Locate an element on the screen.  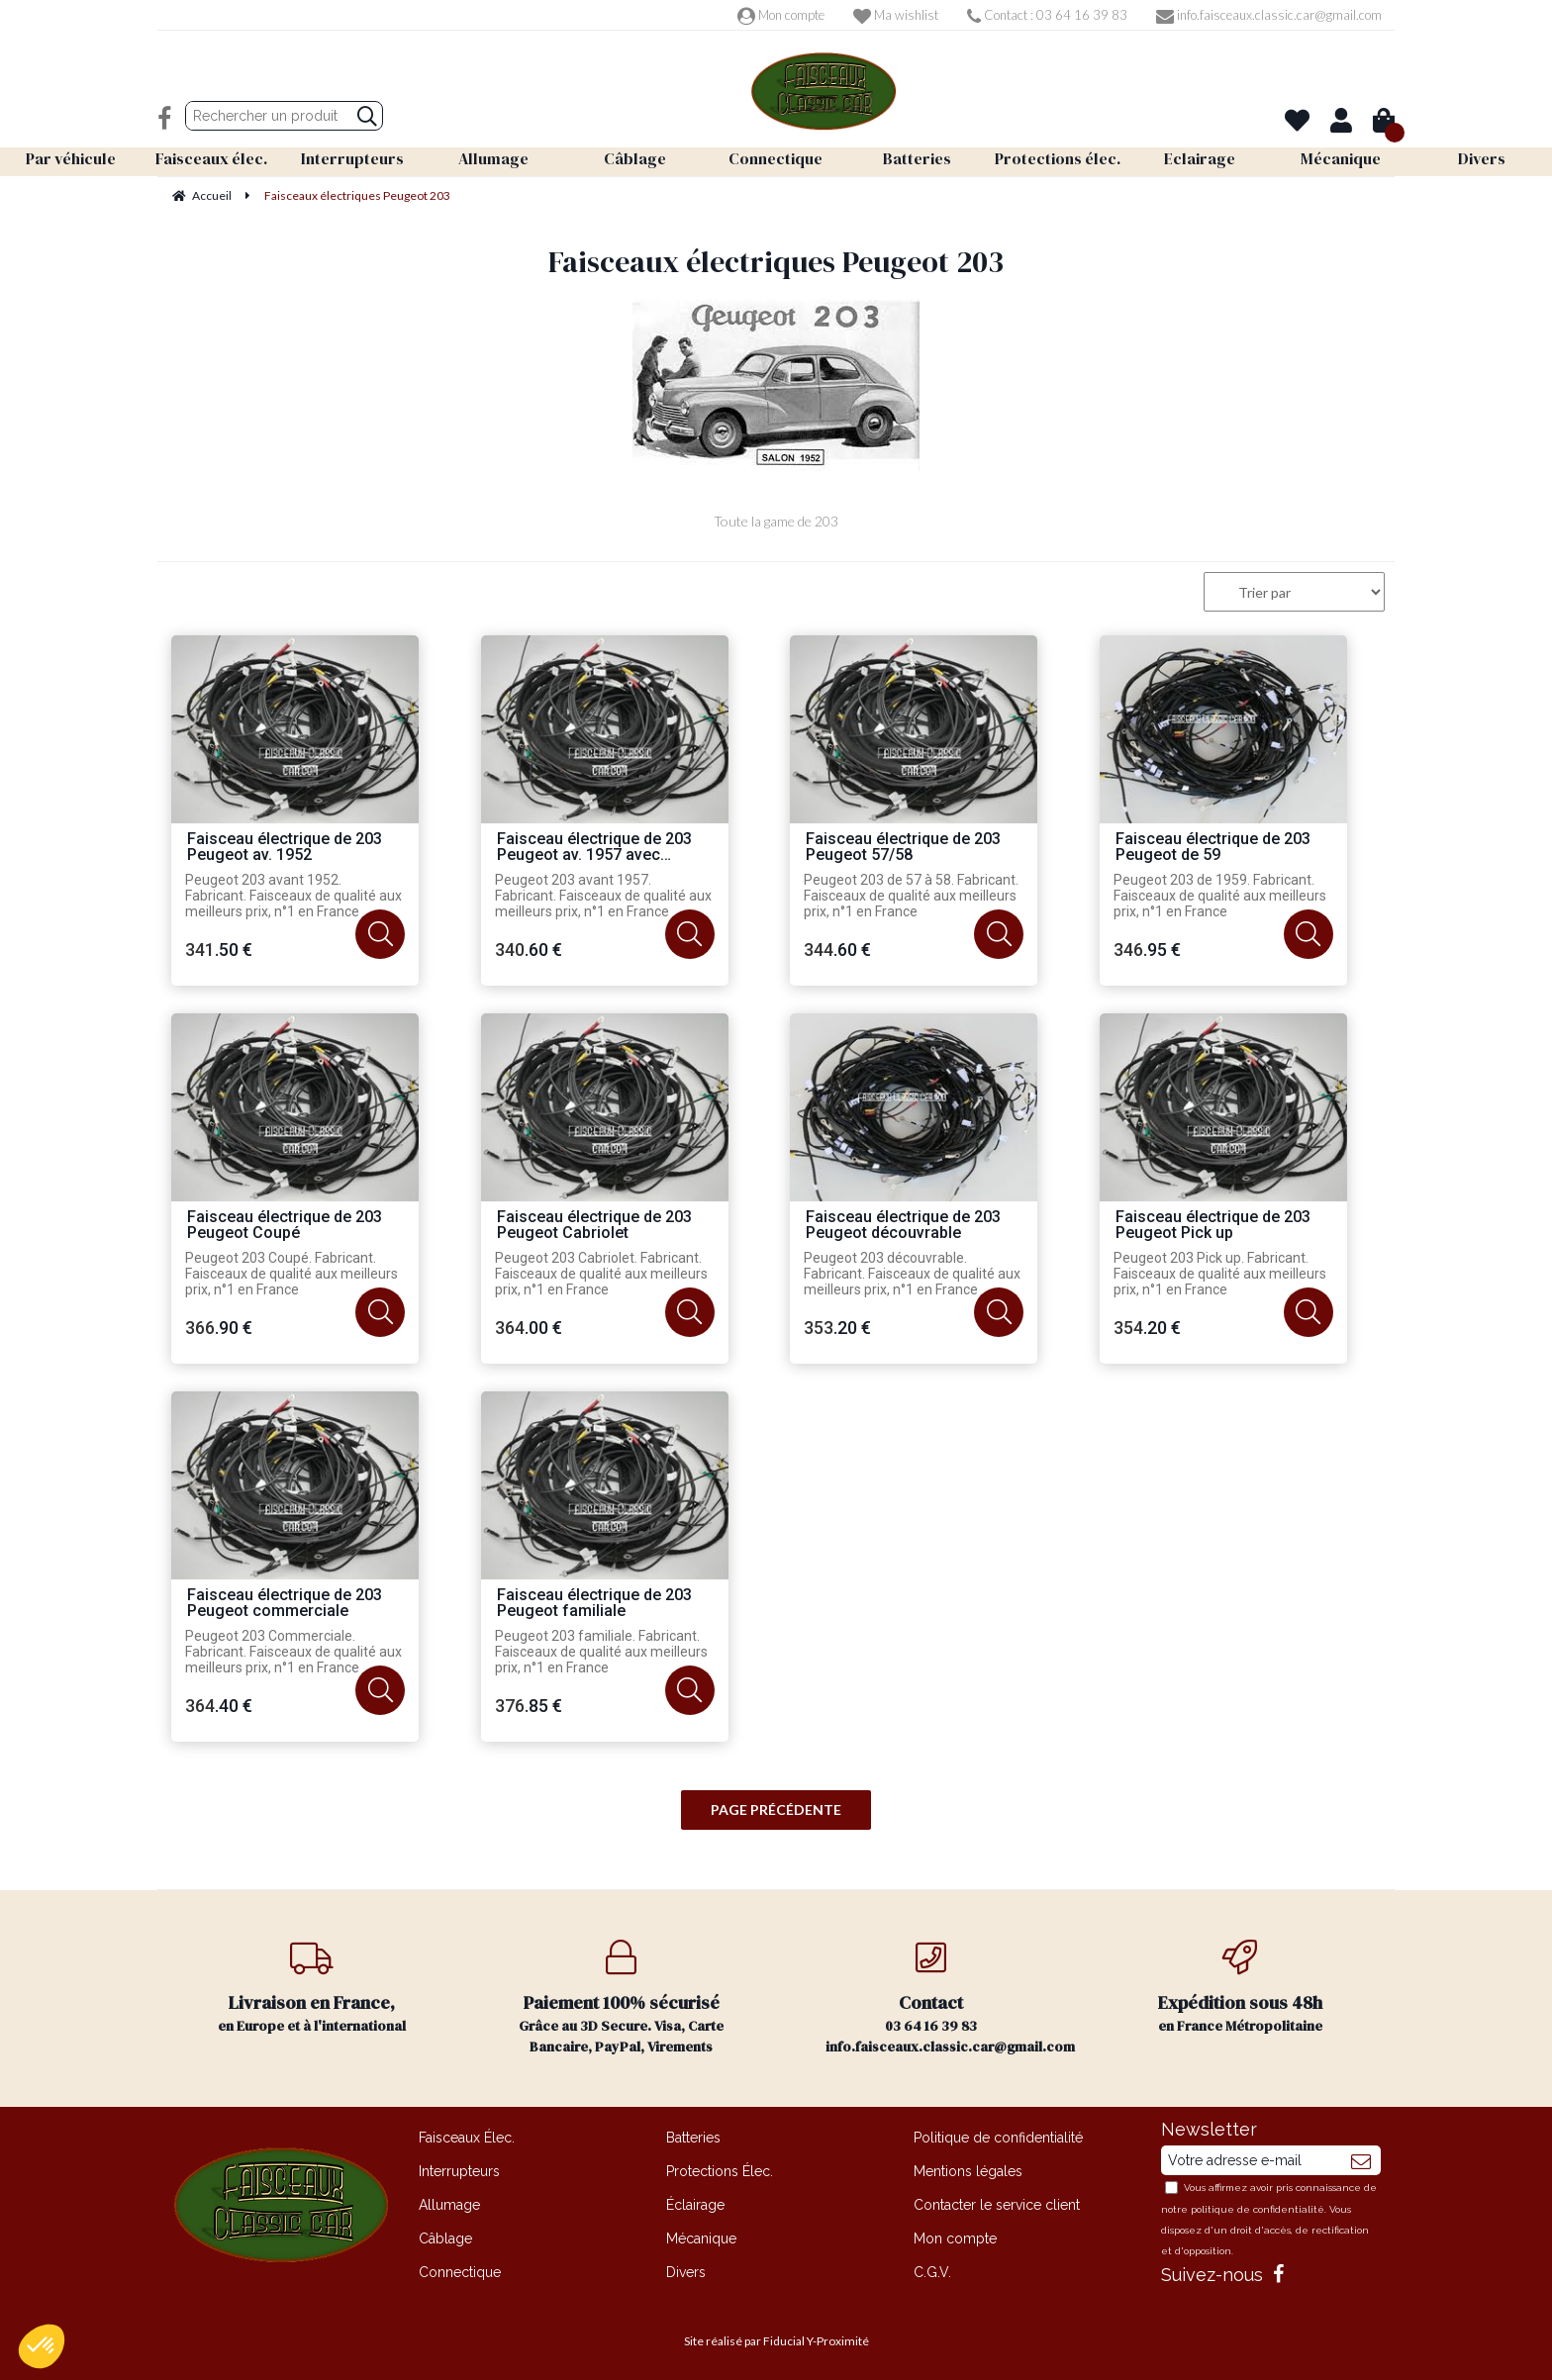
366 is located at coordinates (218, 1327).